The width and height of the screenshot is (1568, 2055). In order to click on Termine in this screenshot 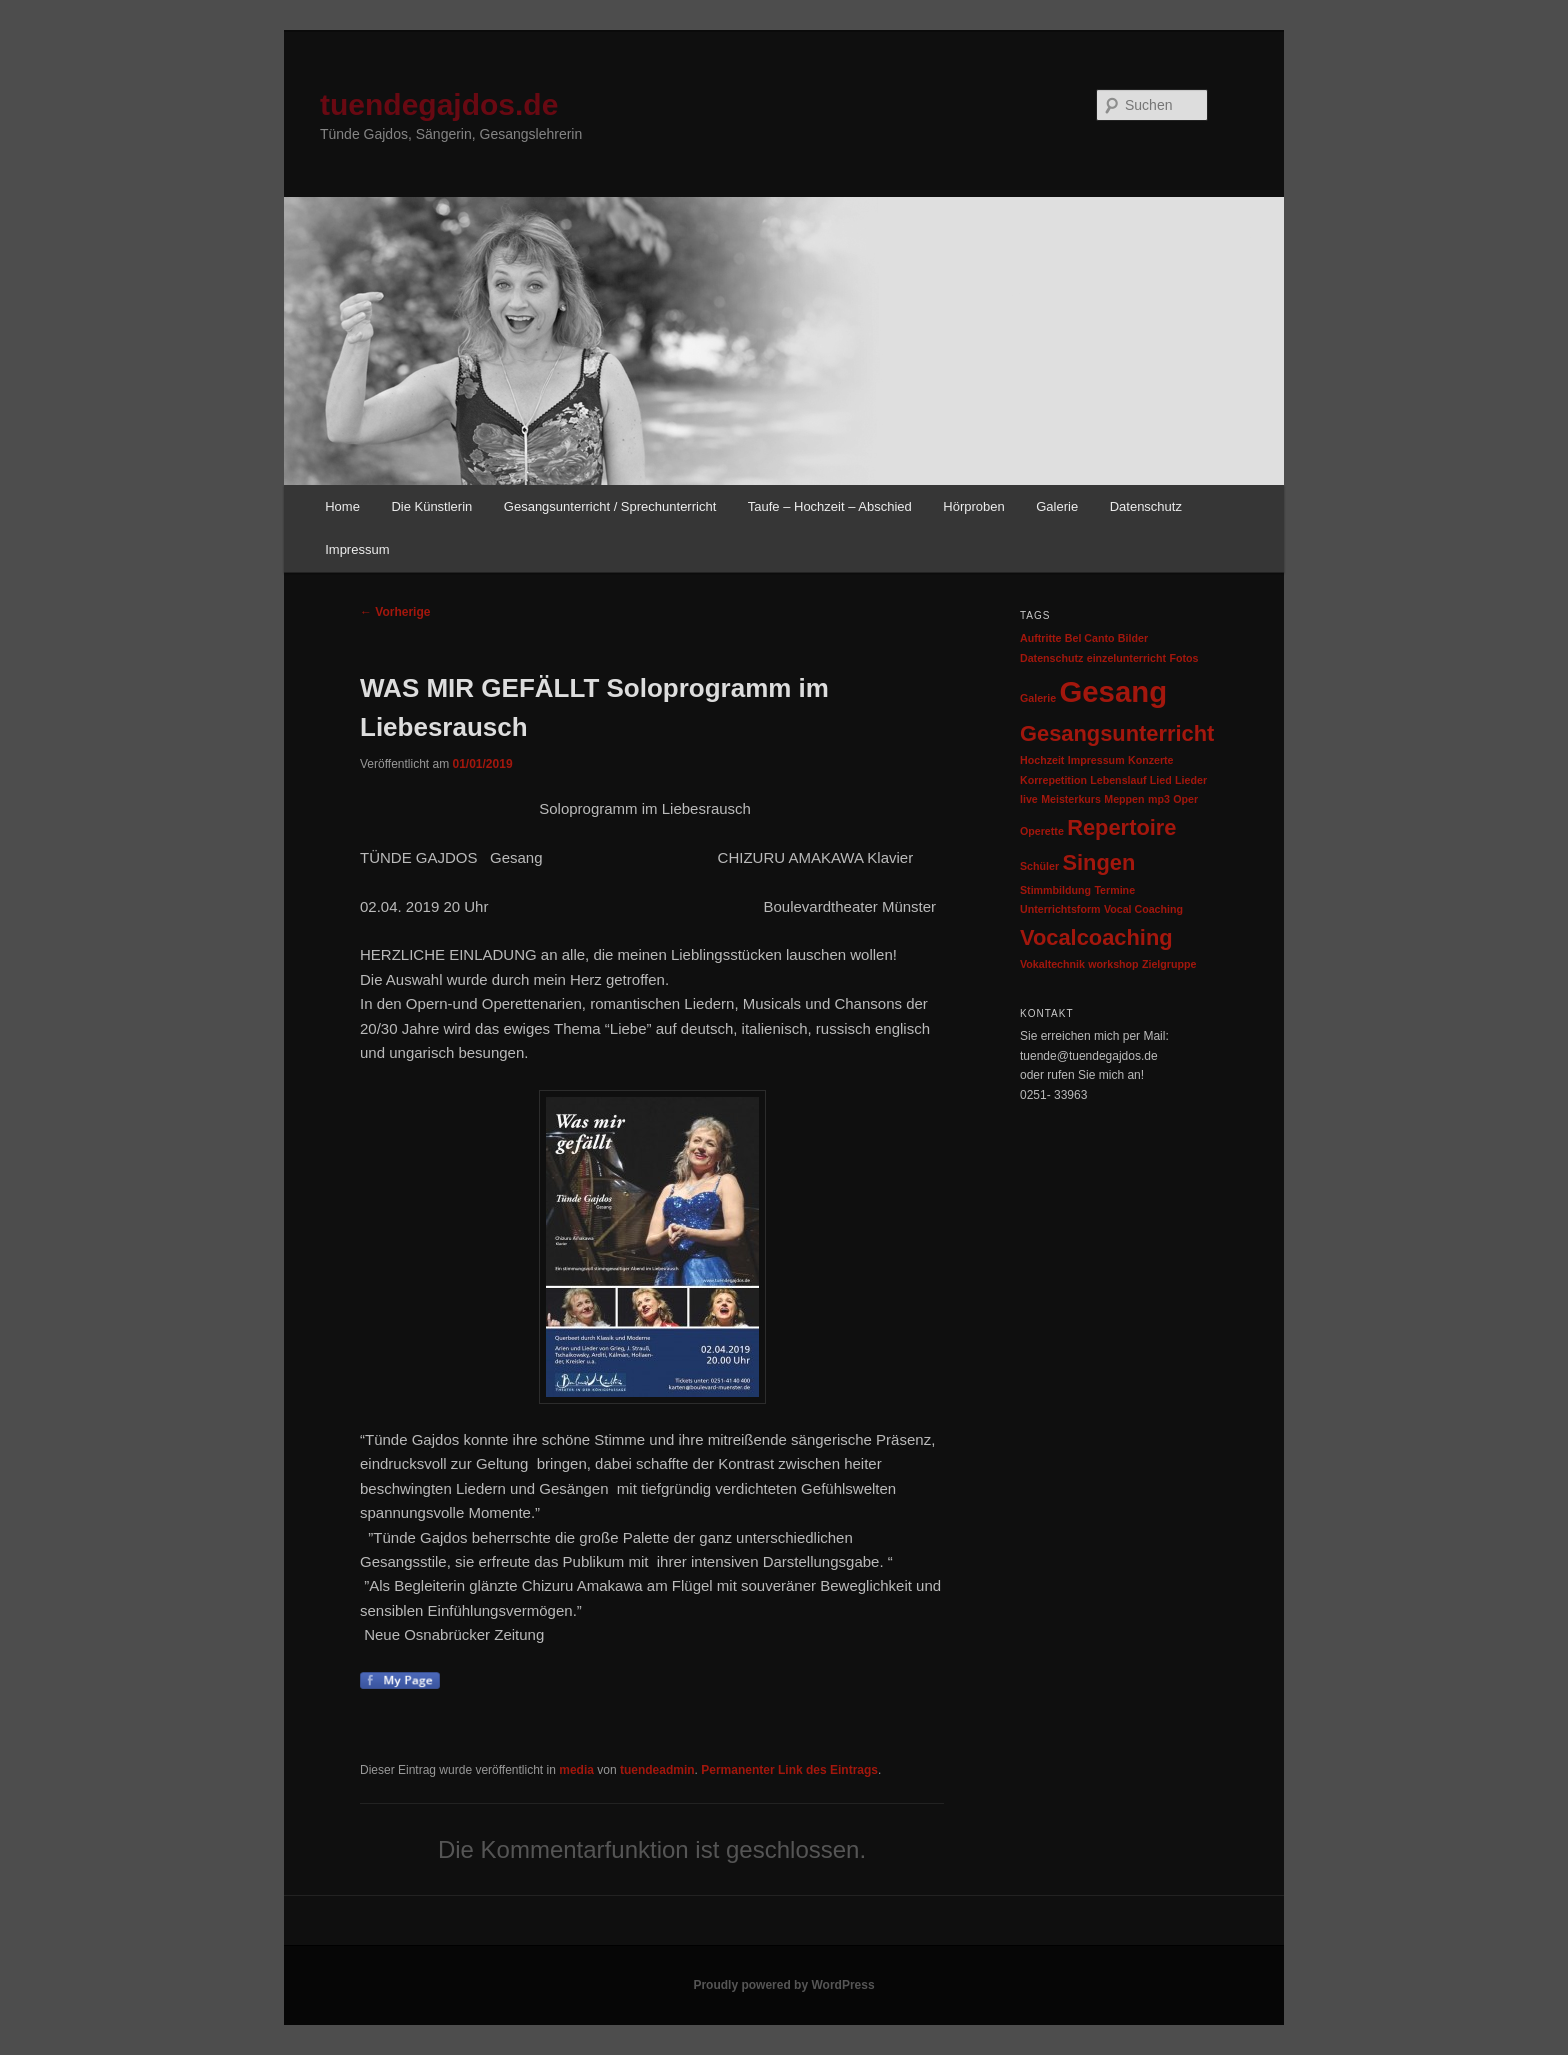, I will do `click(1114, 890)`.